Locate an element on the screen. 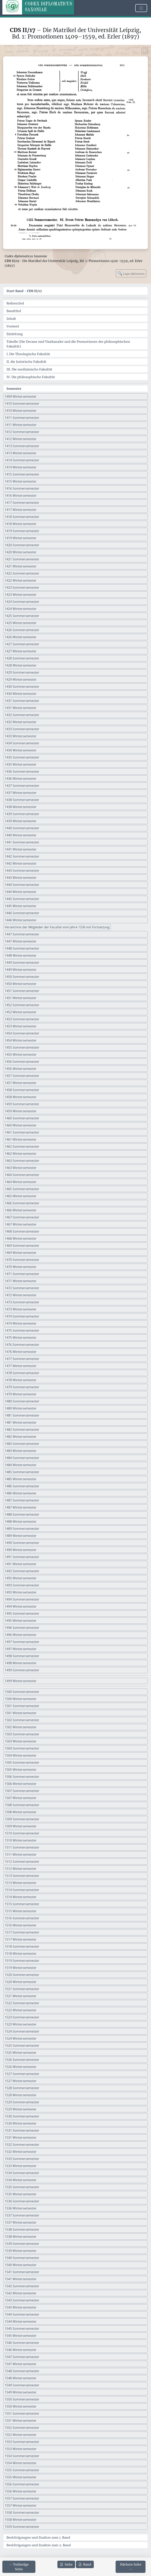 This screenshot has height=2576, width=151. 1430 Wintersemester [button] is located at coordinates (21, 693).